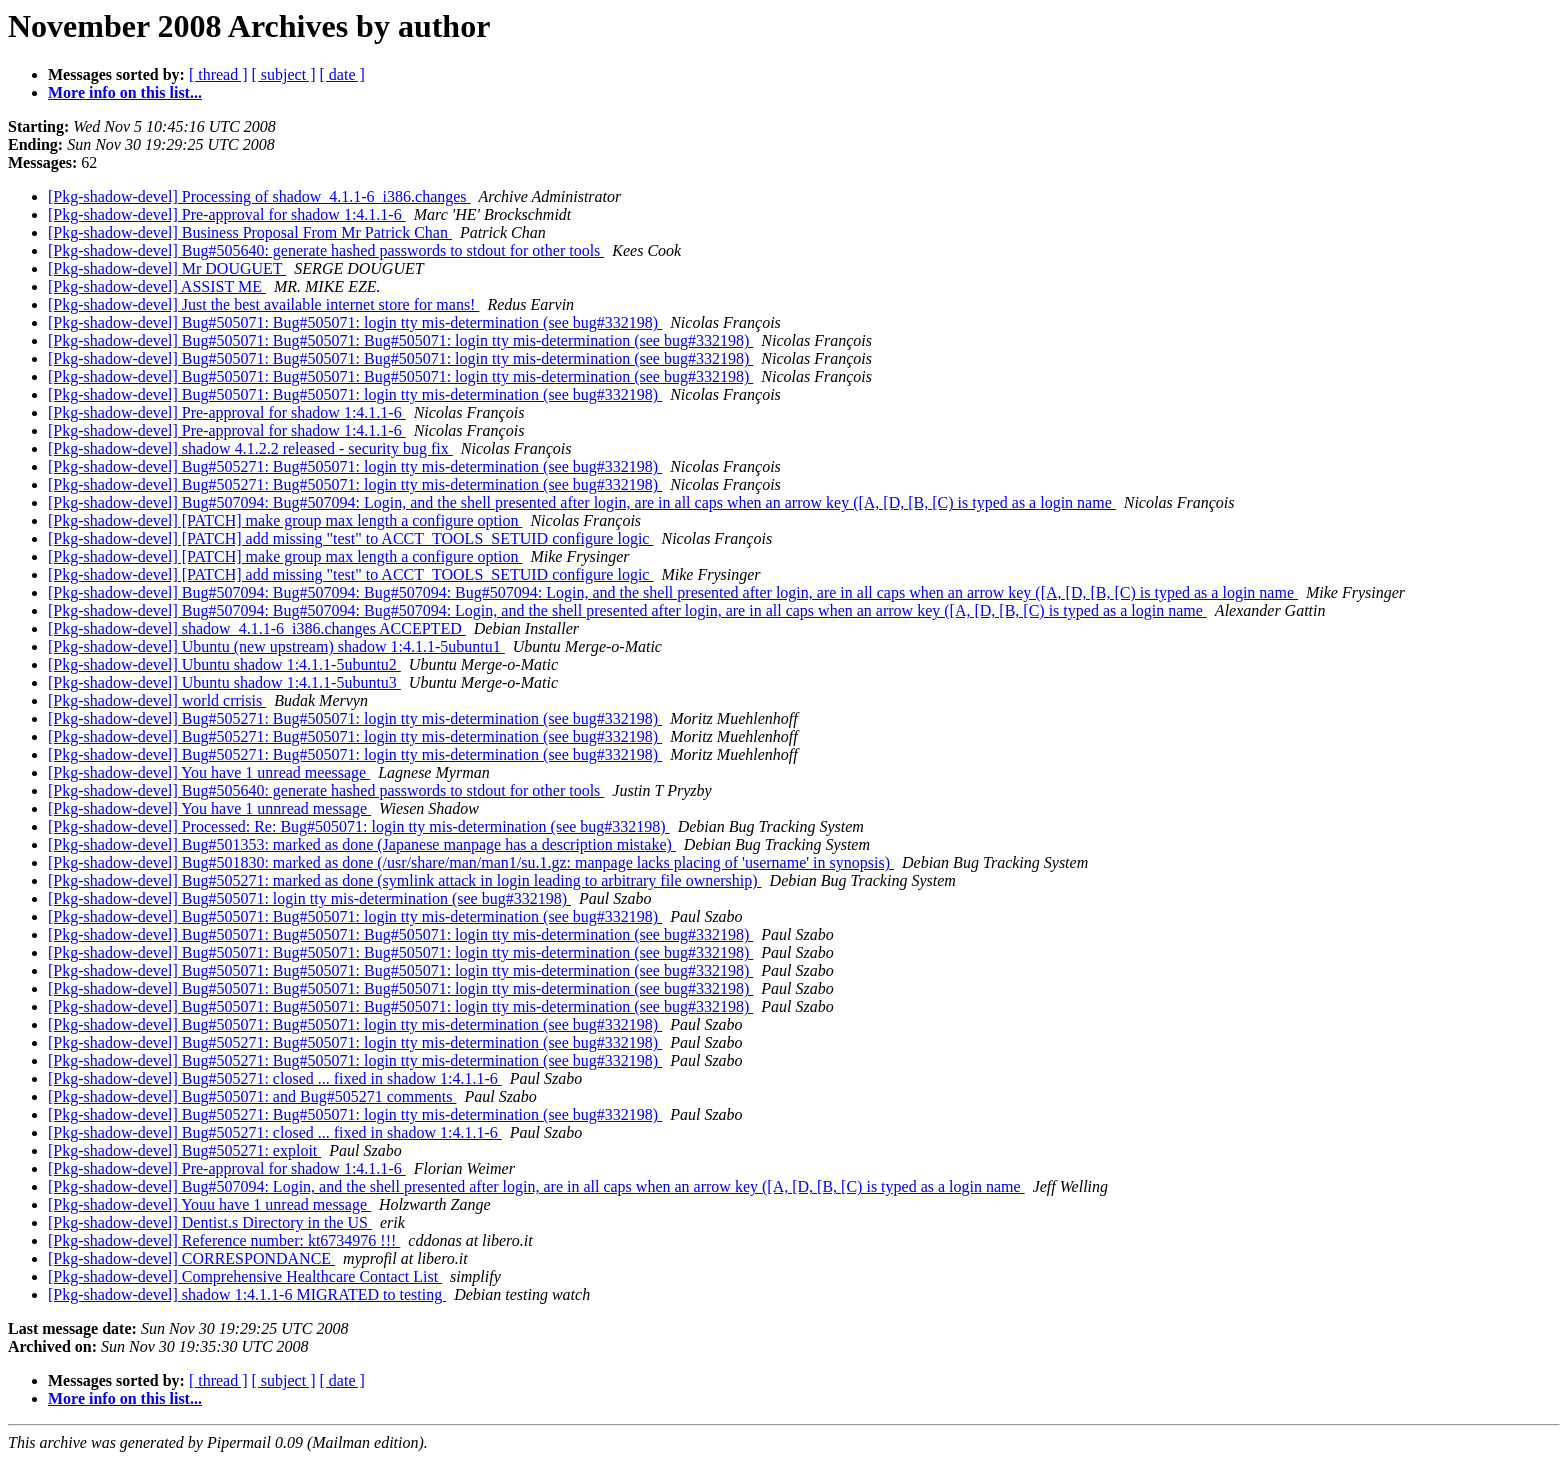 This screenshot has height=1460, width=1568. I want to click on [Pkg-shadow-devel] Mr DOUGUET, so click(167, 268).